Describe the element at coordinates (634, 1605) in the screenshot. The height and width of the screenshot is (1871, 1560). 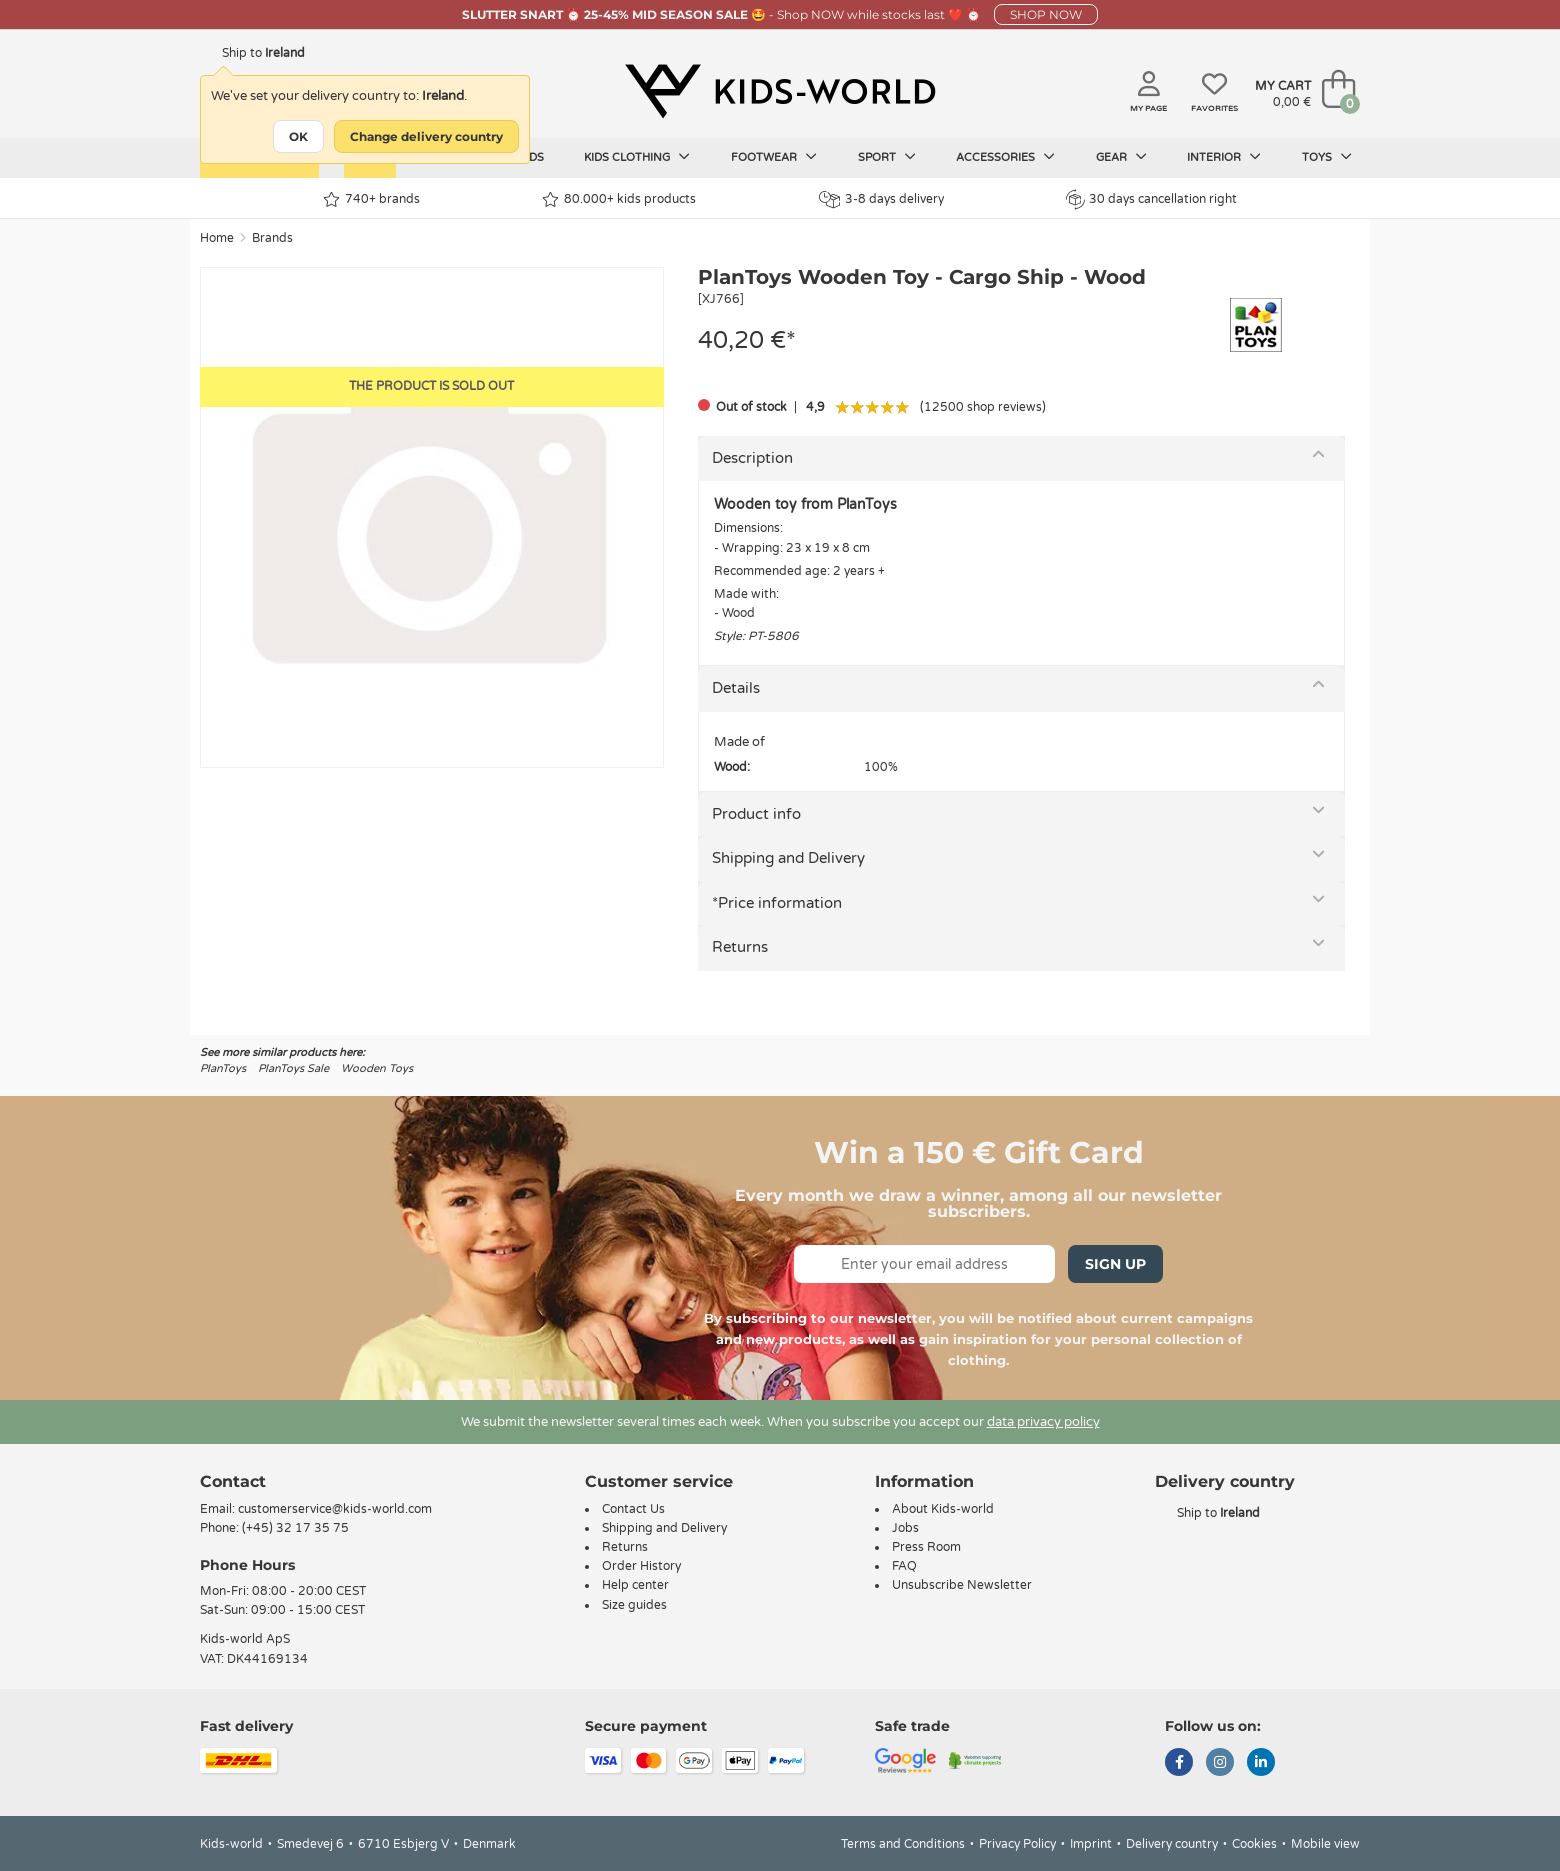
I see `Size guides` at that location.